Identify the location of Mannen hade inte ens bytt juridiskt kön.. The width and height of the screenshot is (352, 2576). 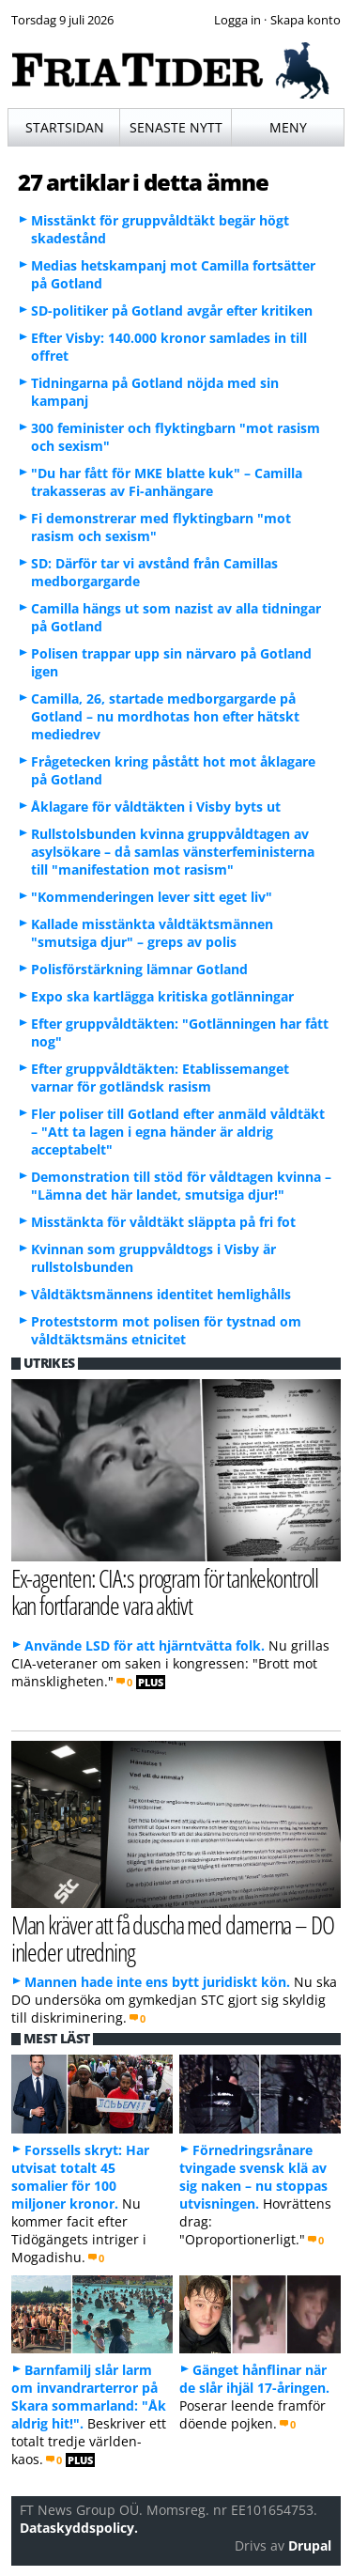
(157, 1982).